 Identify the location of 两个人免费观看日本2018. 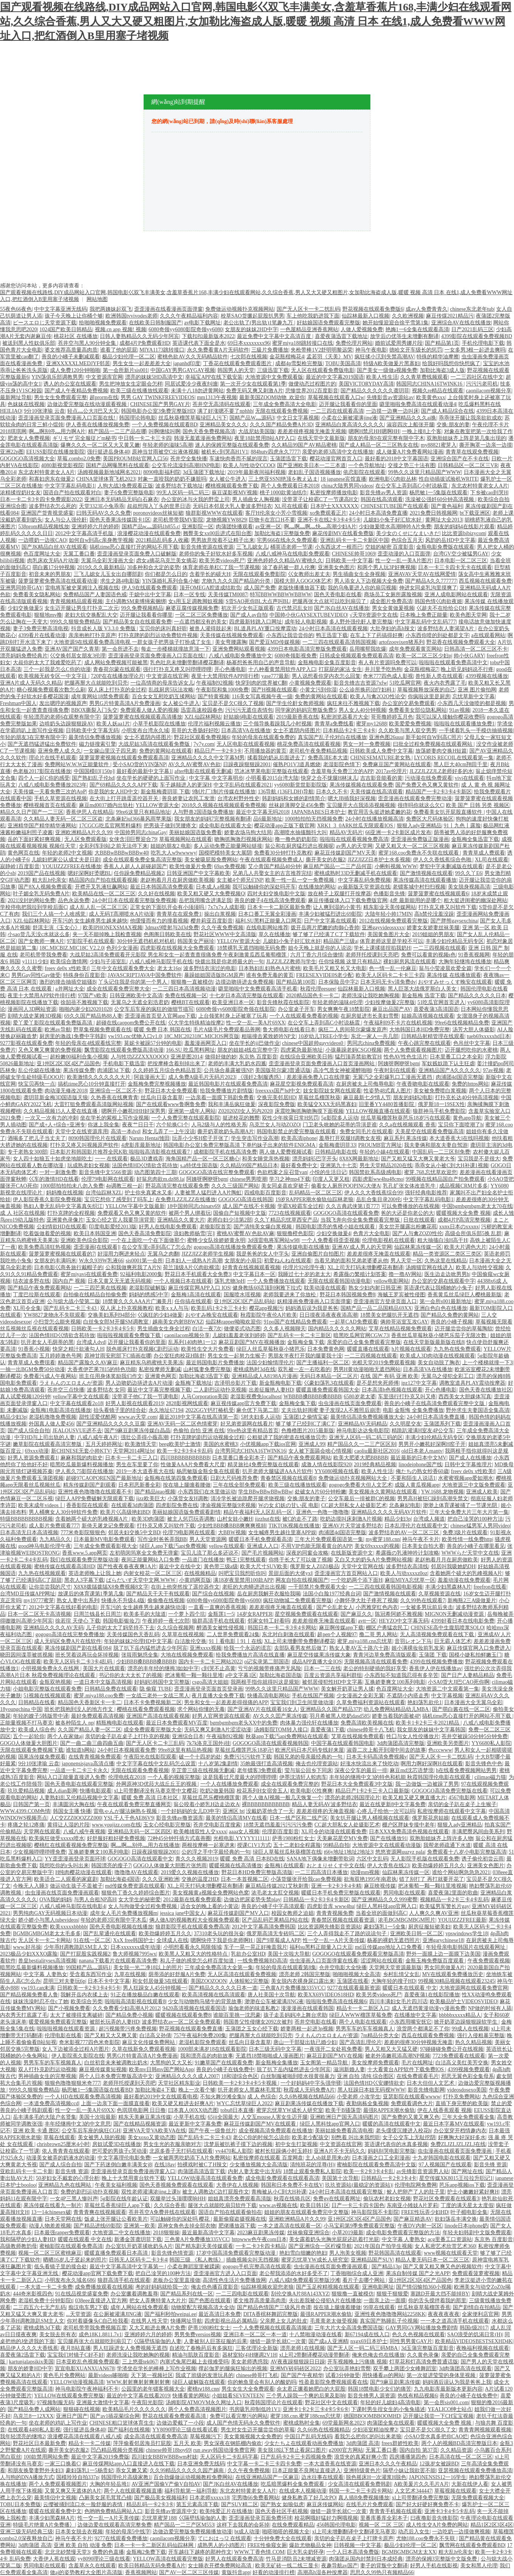
(290, 486).